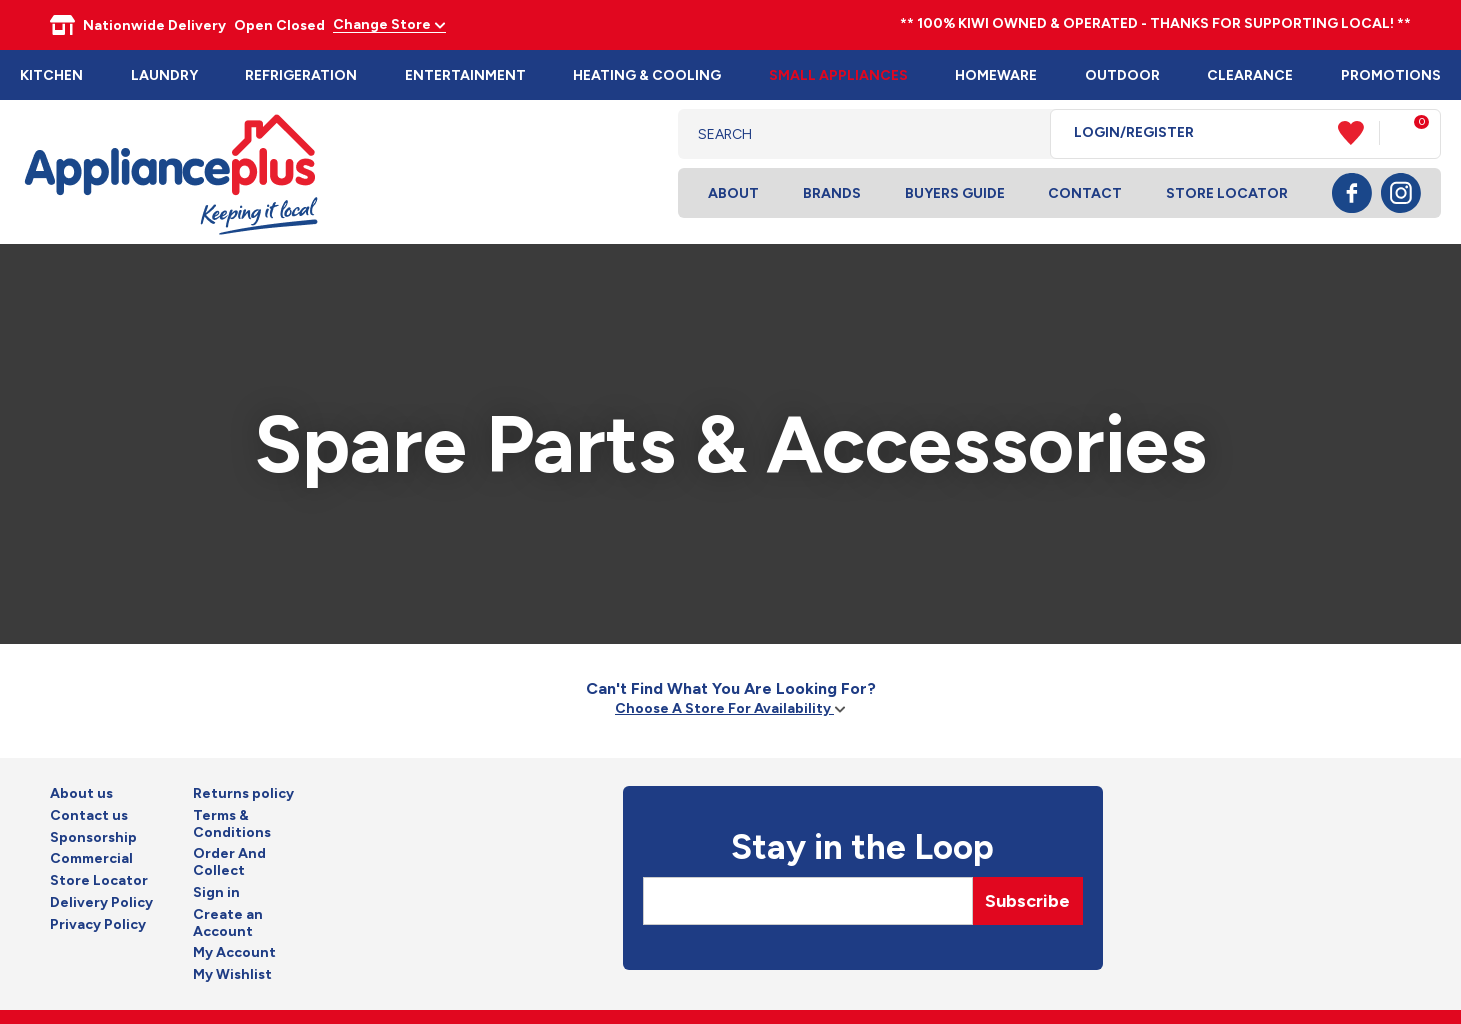 This screenshot has height=1024, width=1461. Describe the element at coordinates (808, 901) in the screenshot. I see `[Email]` at that location.